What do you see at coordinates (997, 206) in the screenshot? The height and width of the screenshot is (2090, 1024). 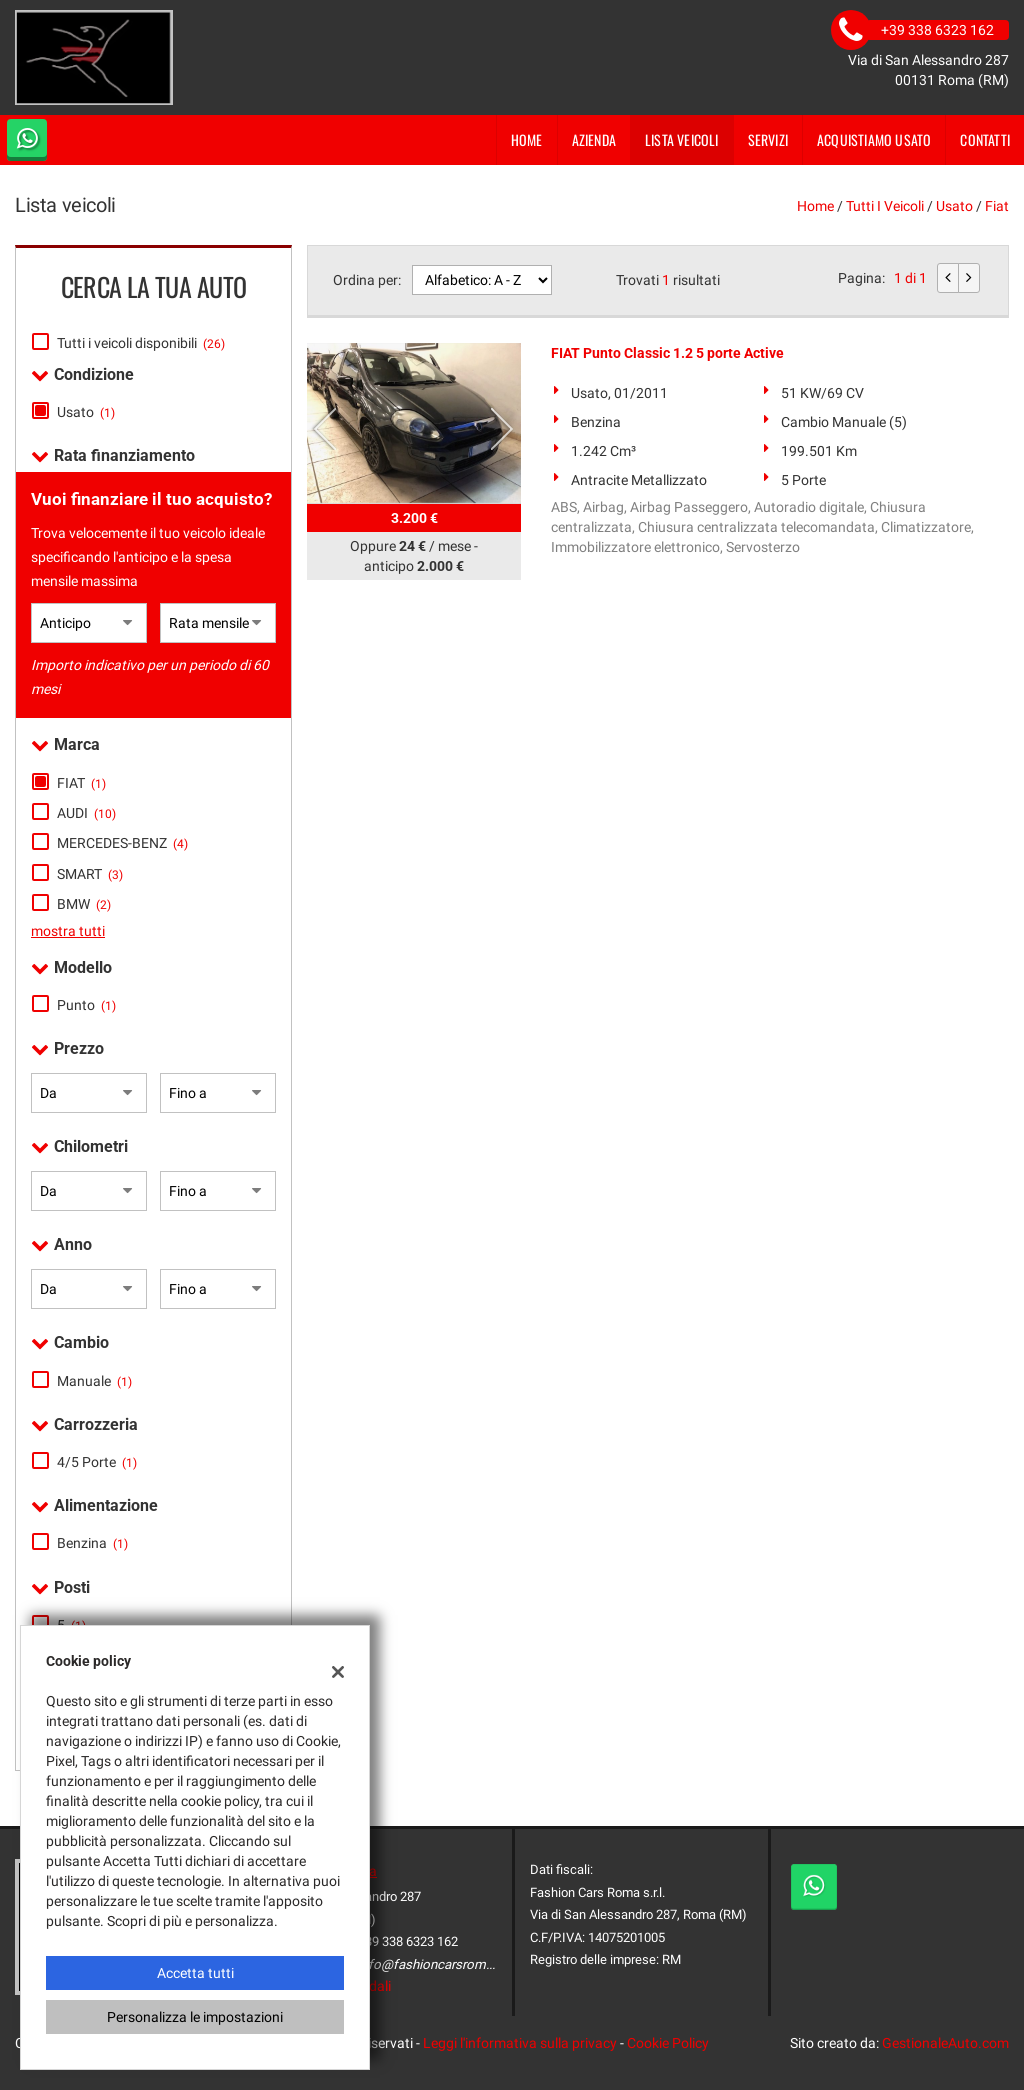 I see `fiat` at bounding box center [997, 206].